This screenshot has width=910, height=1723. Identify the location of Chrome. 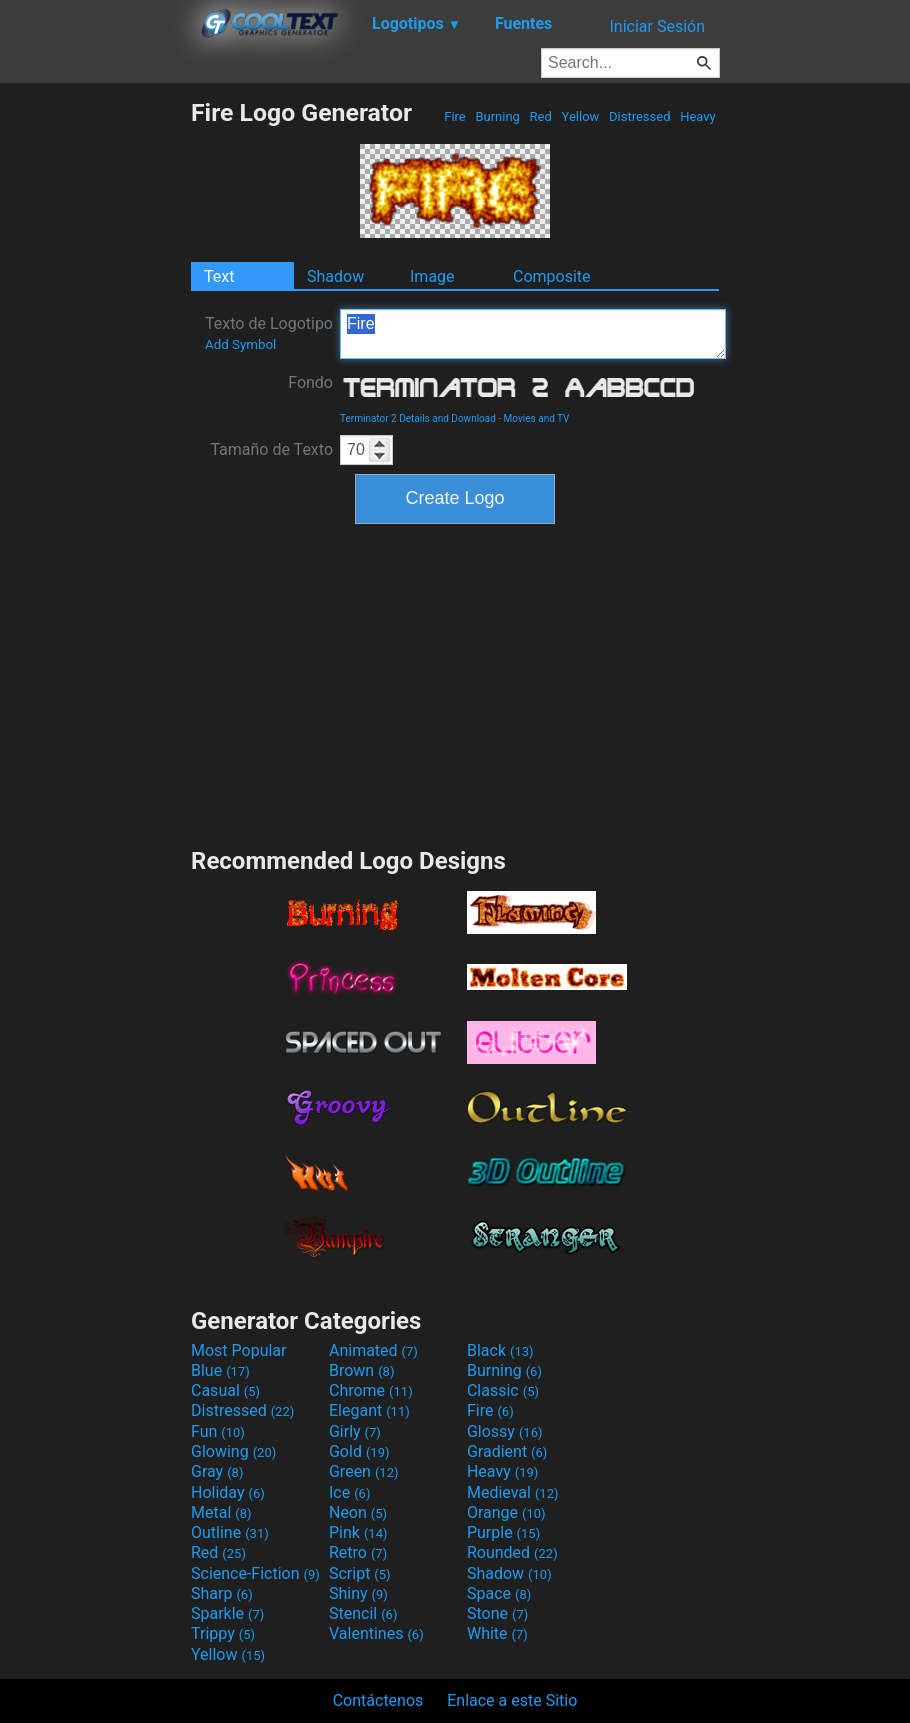
(371, 1390).